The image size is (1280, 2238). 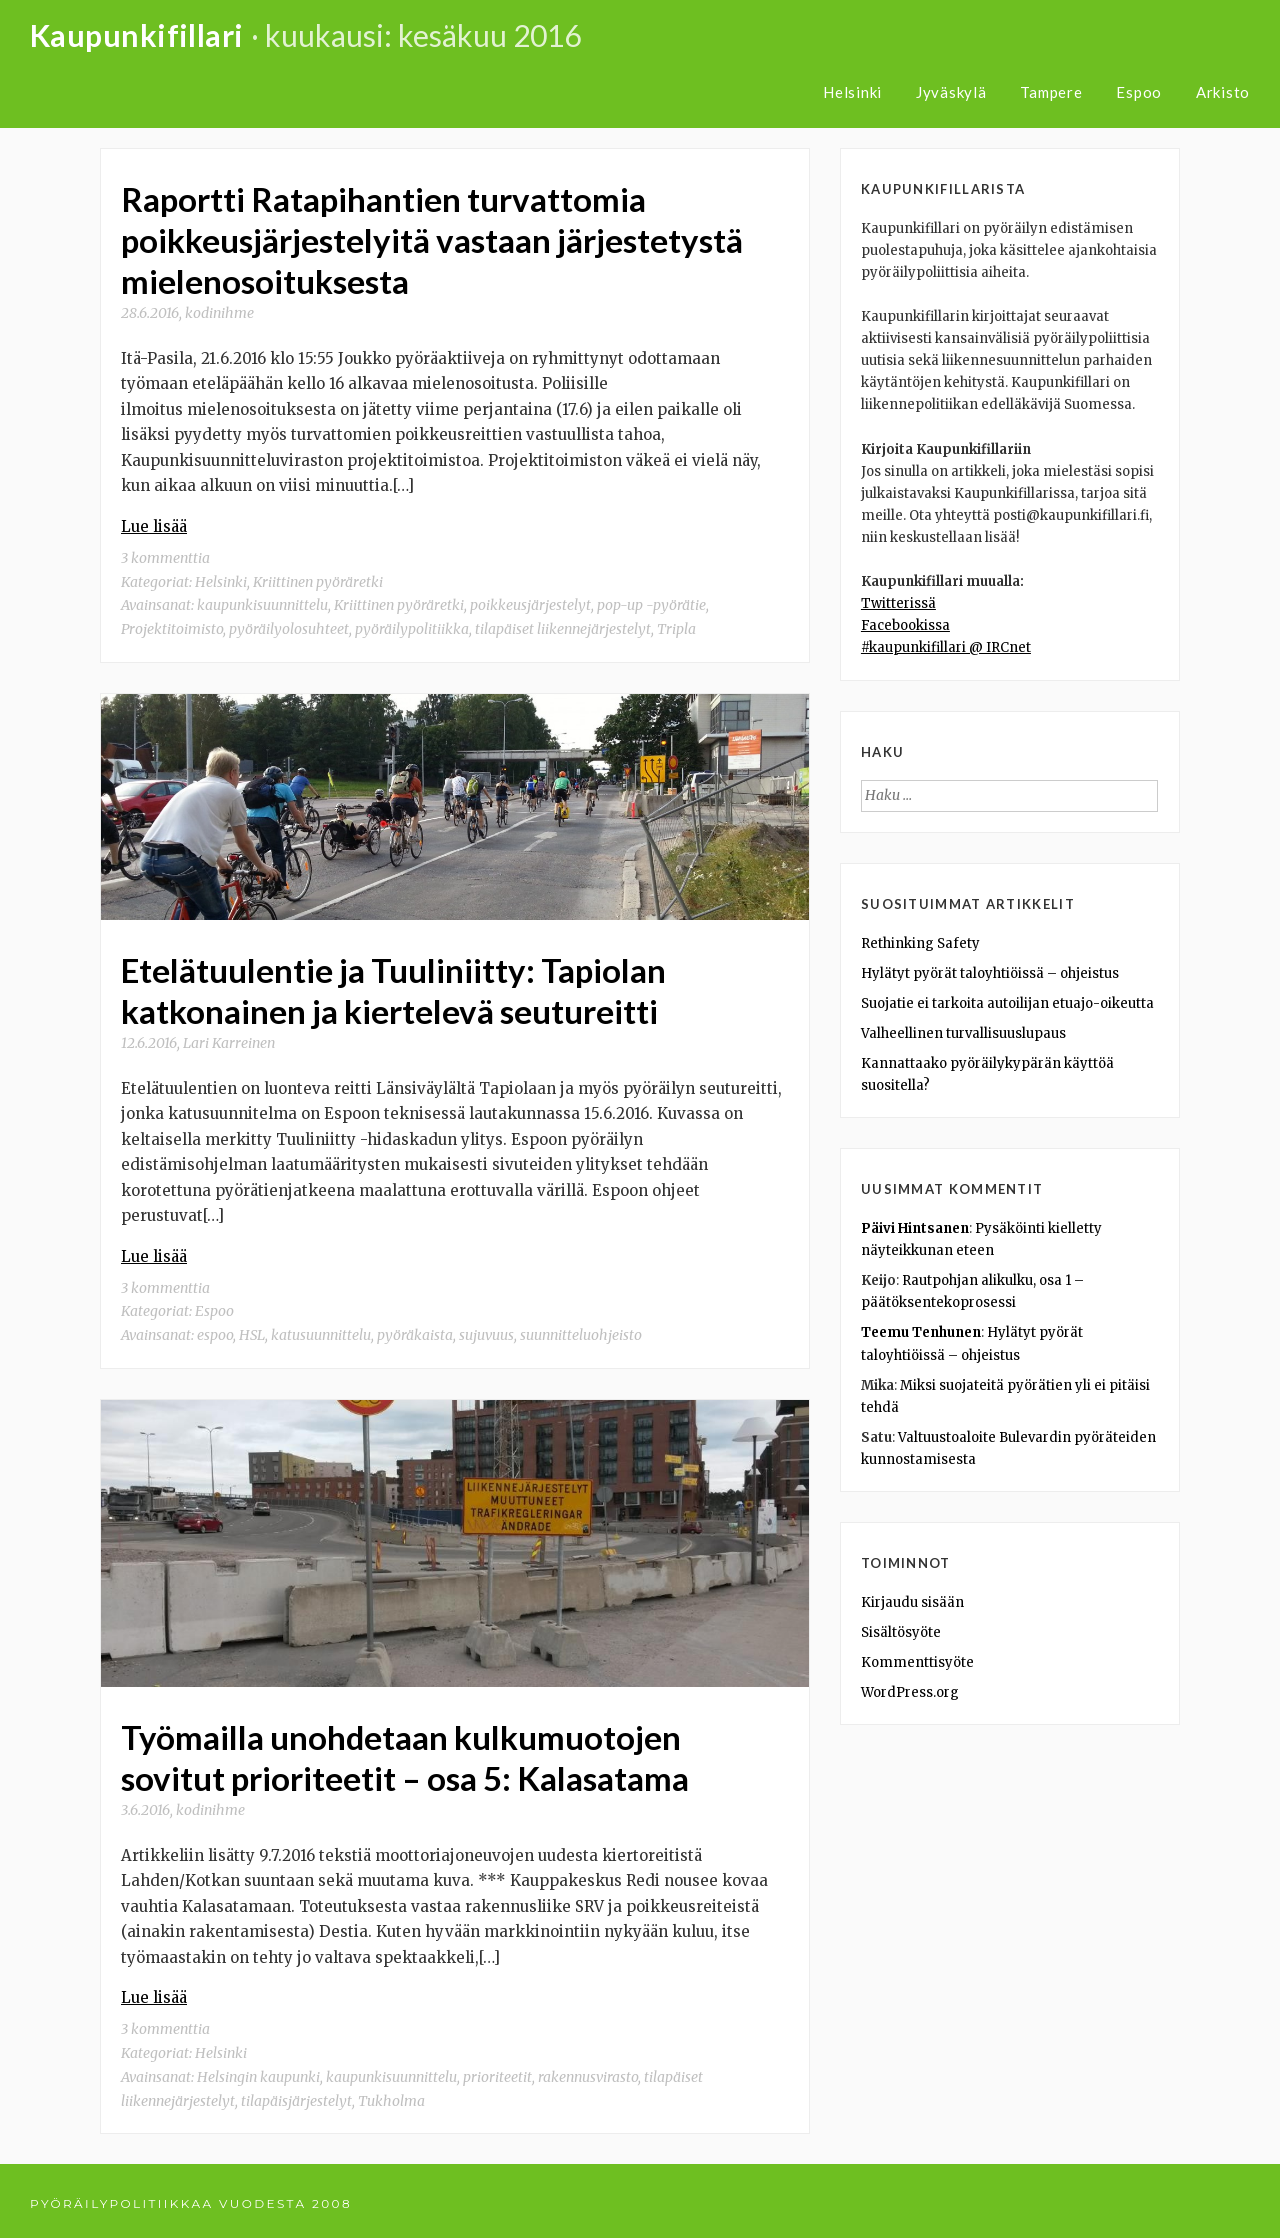 I want to click on Espoo, so click(x=1139, y=92).